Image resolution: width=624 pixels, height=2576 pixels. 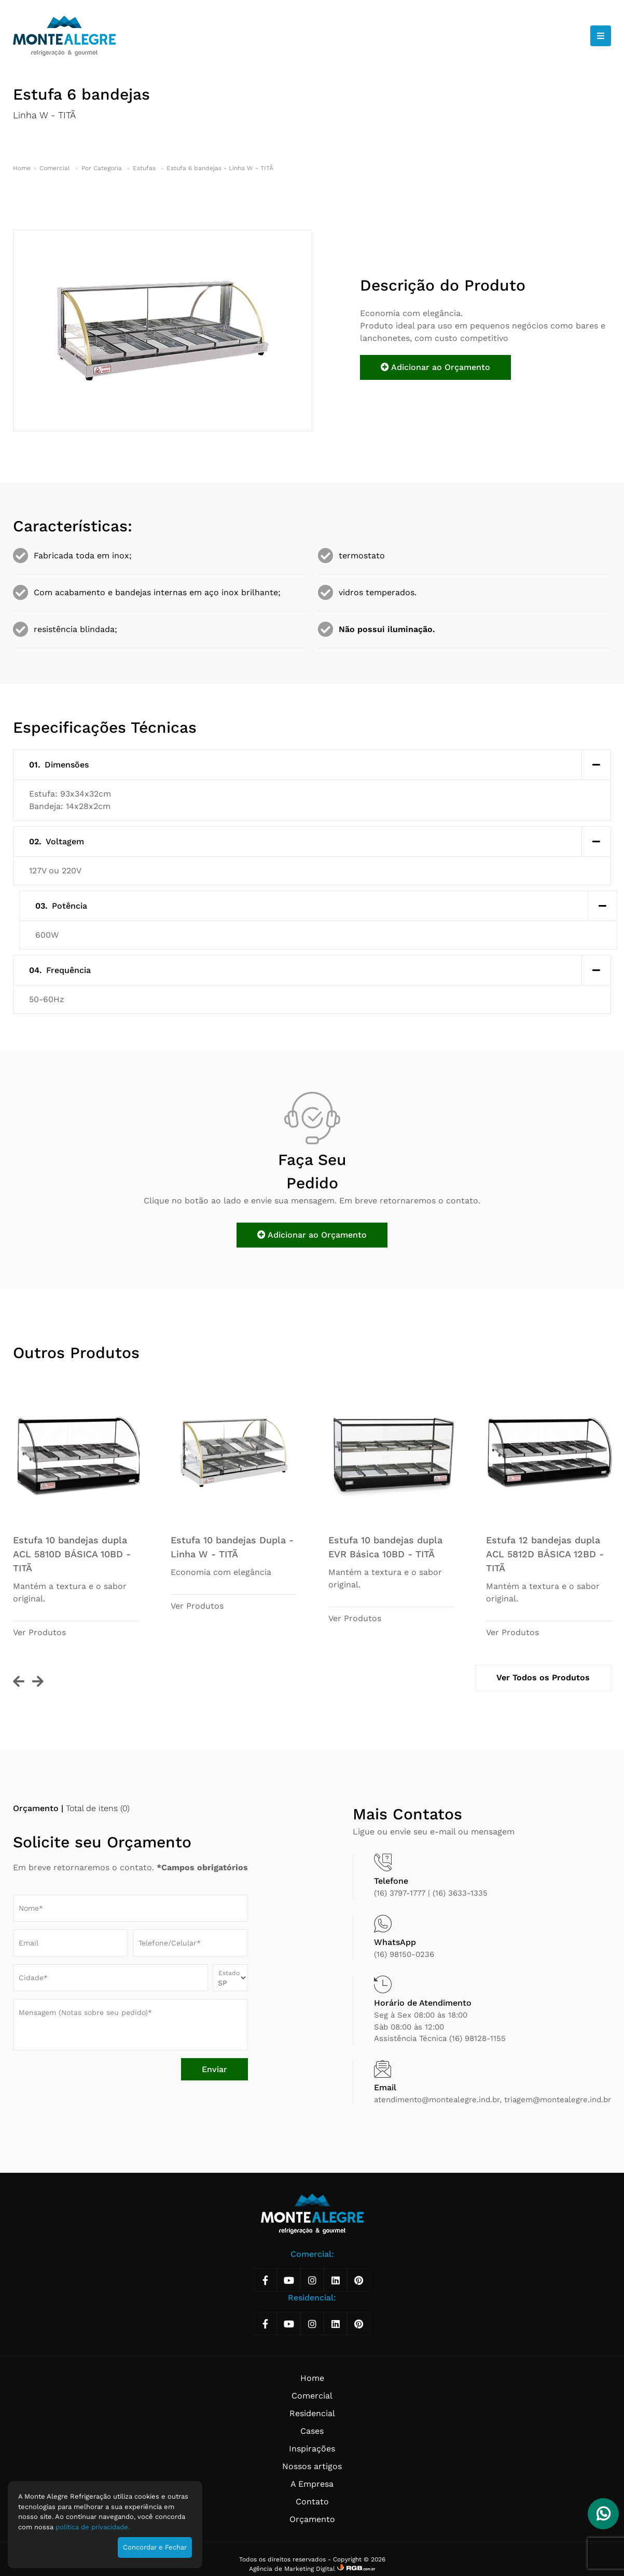 I want to click on Adicionar ao Orçamento, so click(x=435, y=367).